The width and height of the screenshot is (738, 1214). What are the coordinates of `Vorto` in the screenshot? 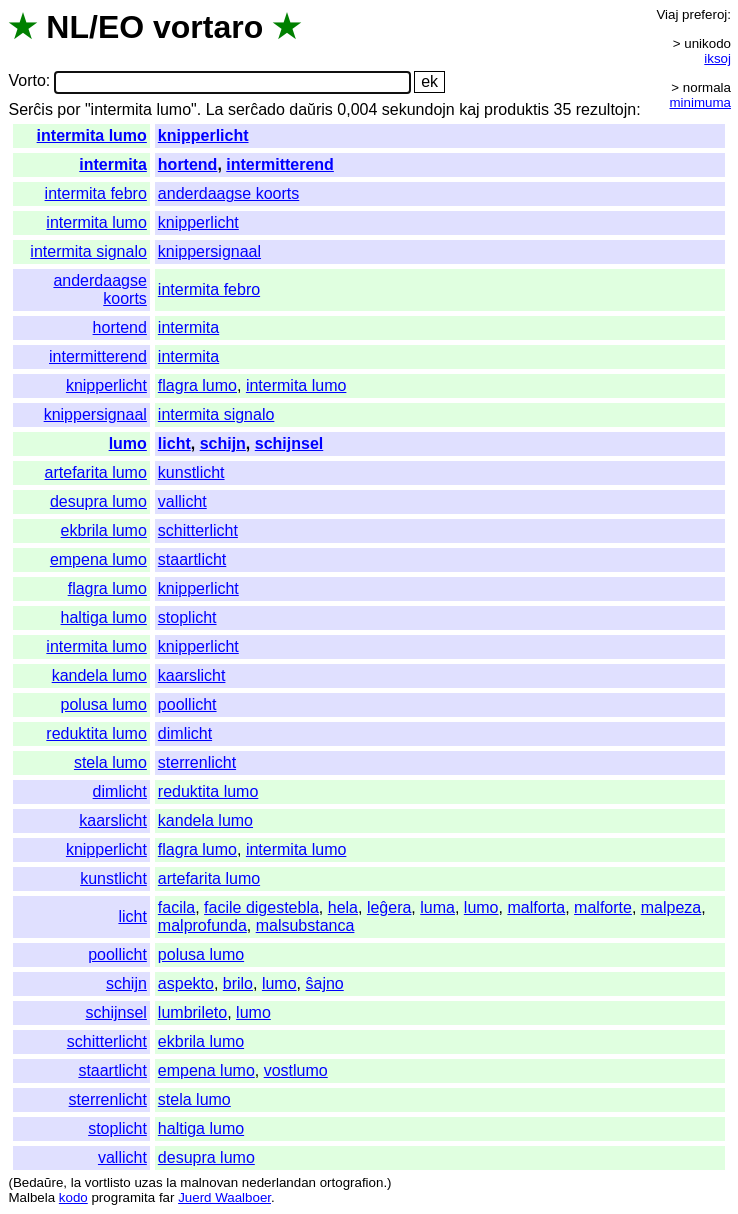 It's located at (26, 81).